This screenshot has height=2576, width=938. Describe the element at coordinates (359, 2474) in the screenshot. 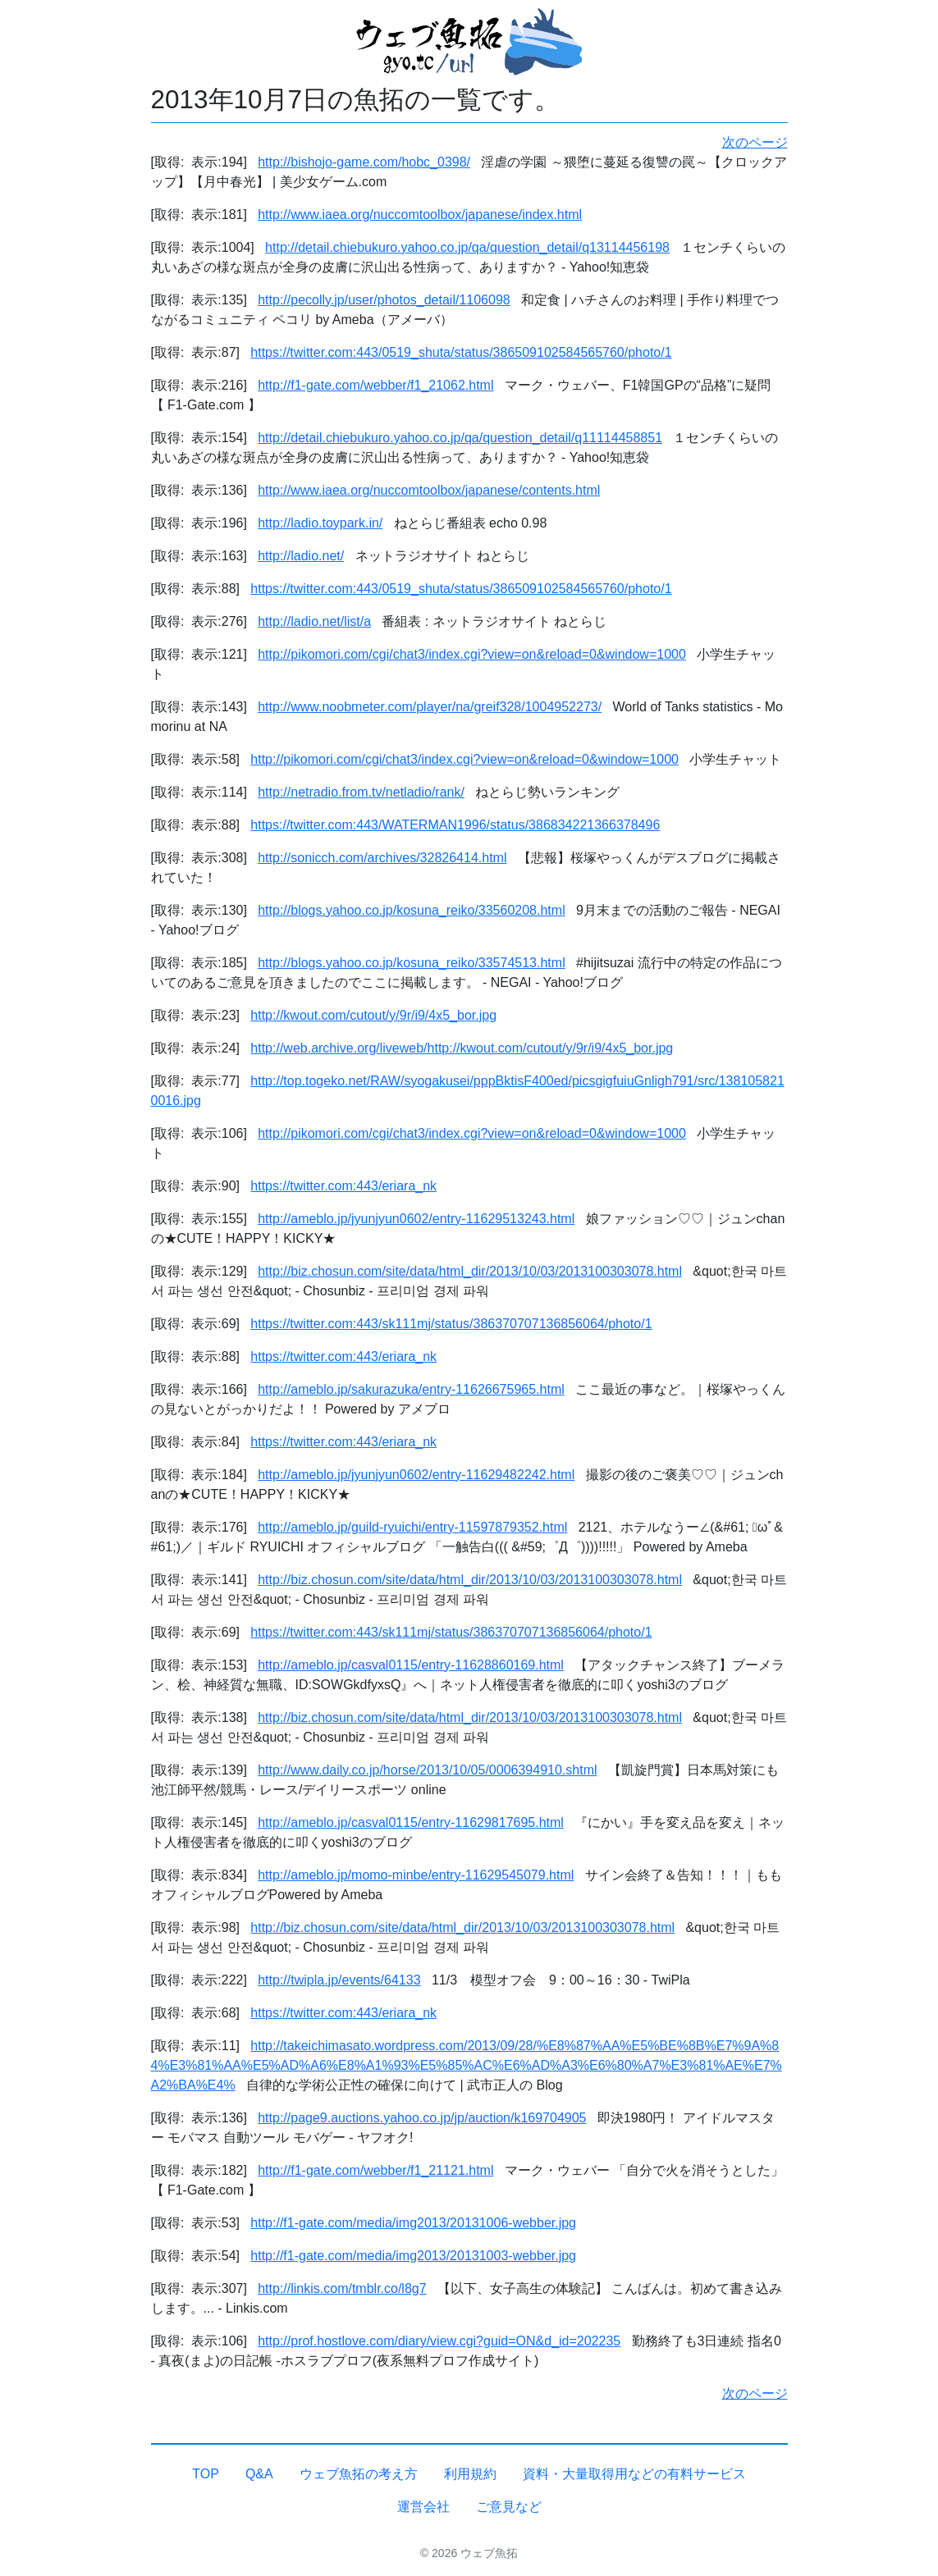

I see `ウェブ魚拓の考え方` at that location.